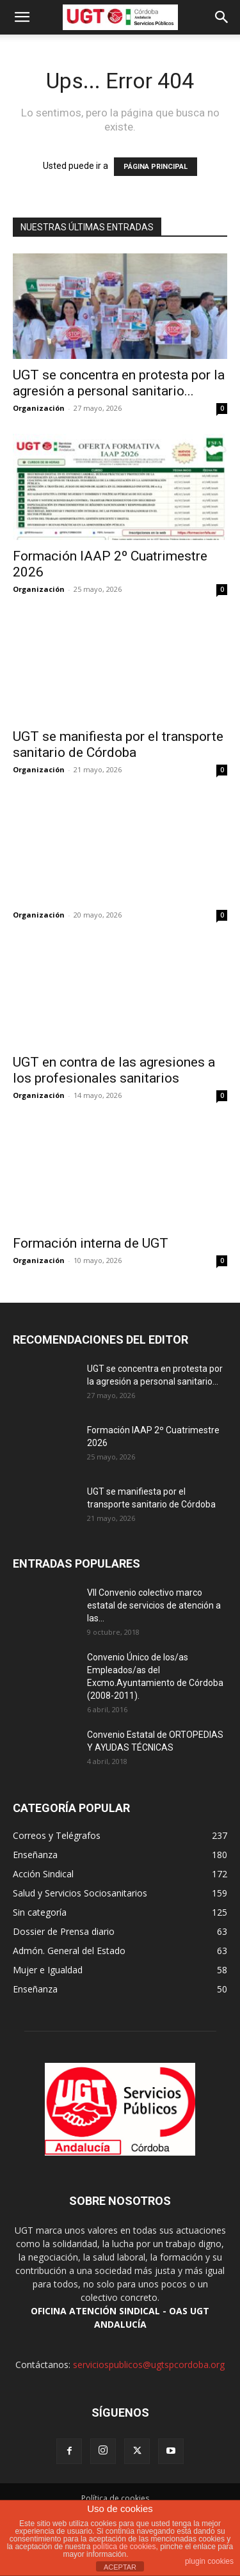  What do you see at coordinates (39, 408) in the screenshot?
I see `Organización` at bounding box center [39, 408].